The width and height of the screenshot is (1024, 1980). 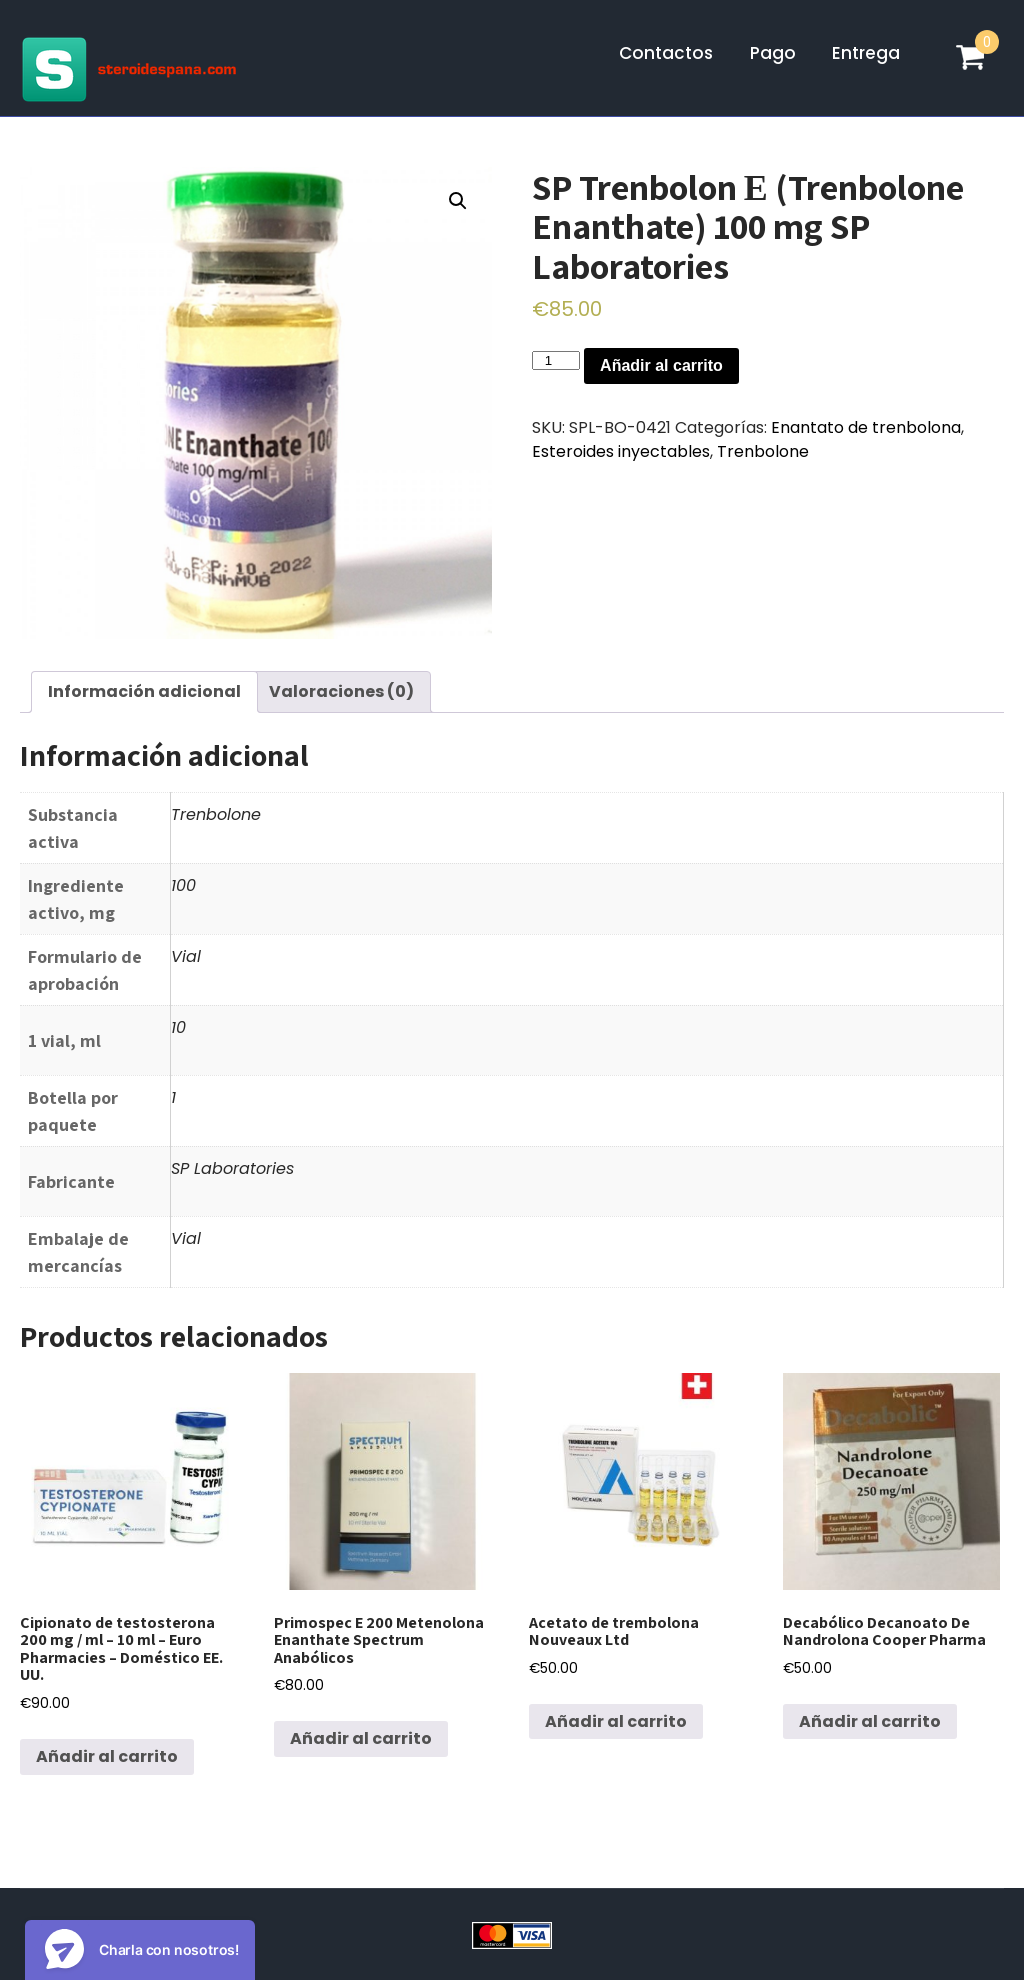 I want to click on Trenbolone, so click(x=763, y=451).